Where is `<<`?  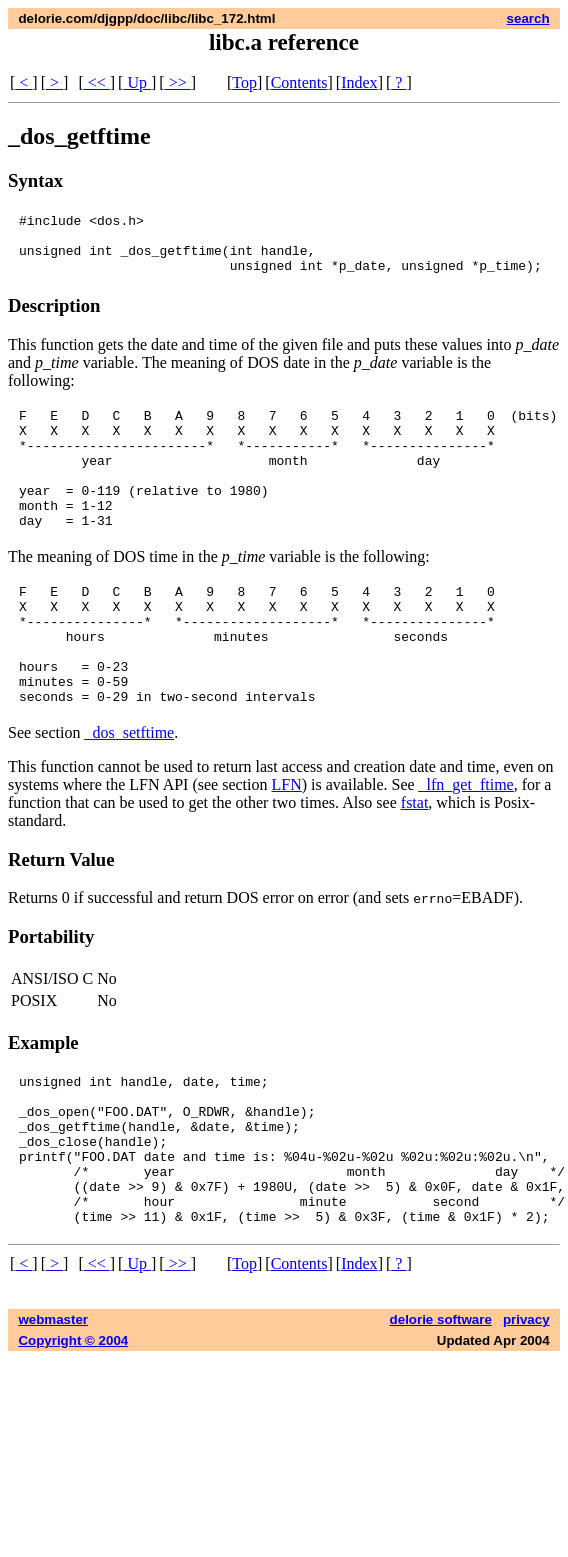
<< is located at coordinates (97, 82).